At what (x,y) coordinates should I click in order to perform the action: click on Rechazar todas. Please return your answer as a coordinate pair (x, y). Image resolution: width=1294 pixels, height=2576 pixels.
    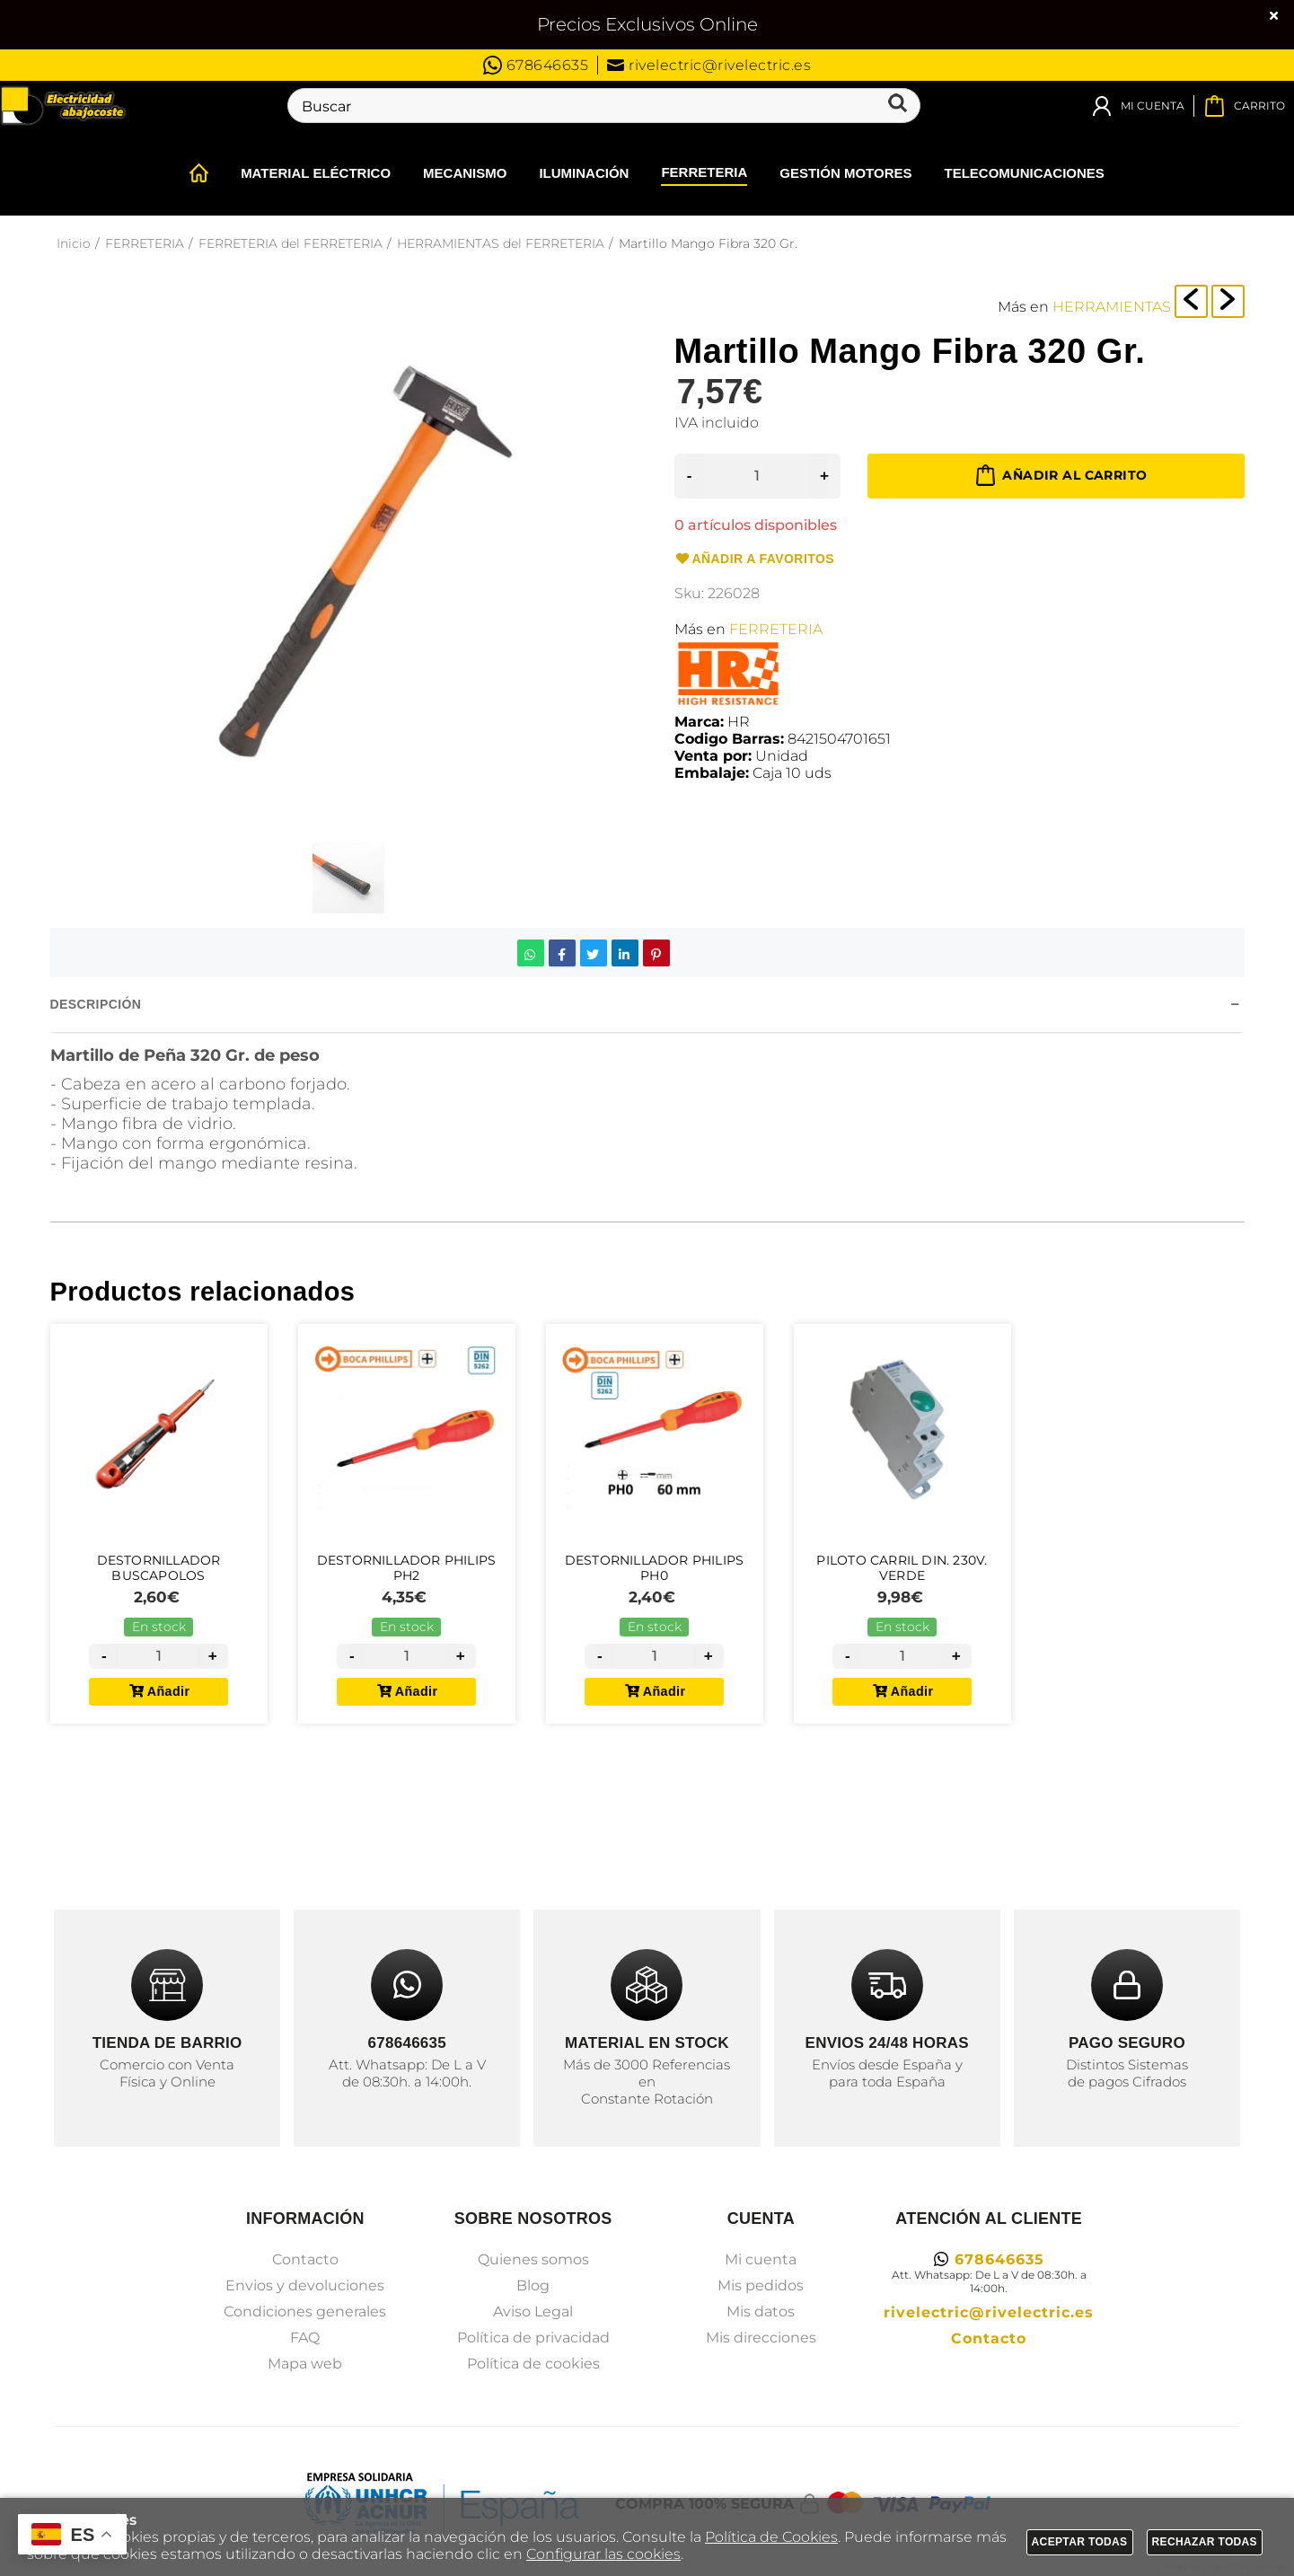
    Looking at the image, I should click on (1205, 2542).